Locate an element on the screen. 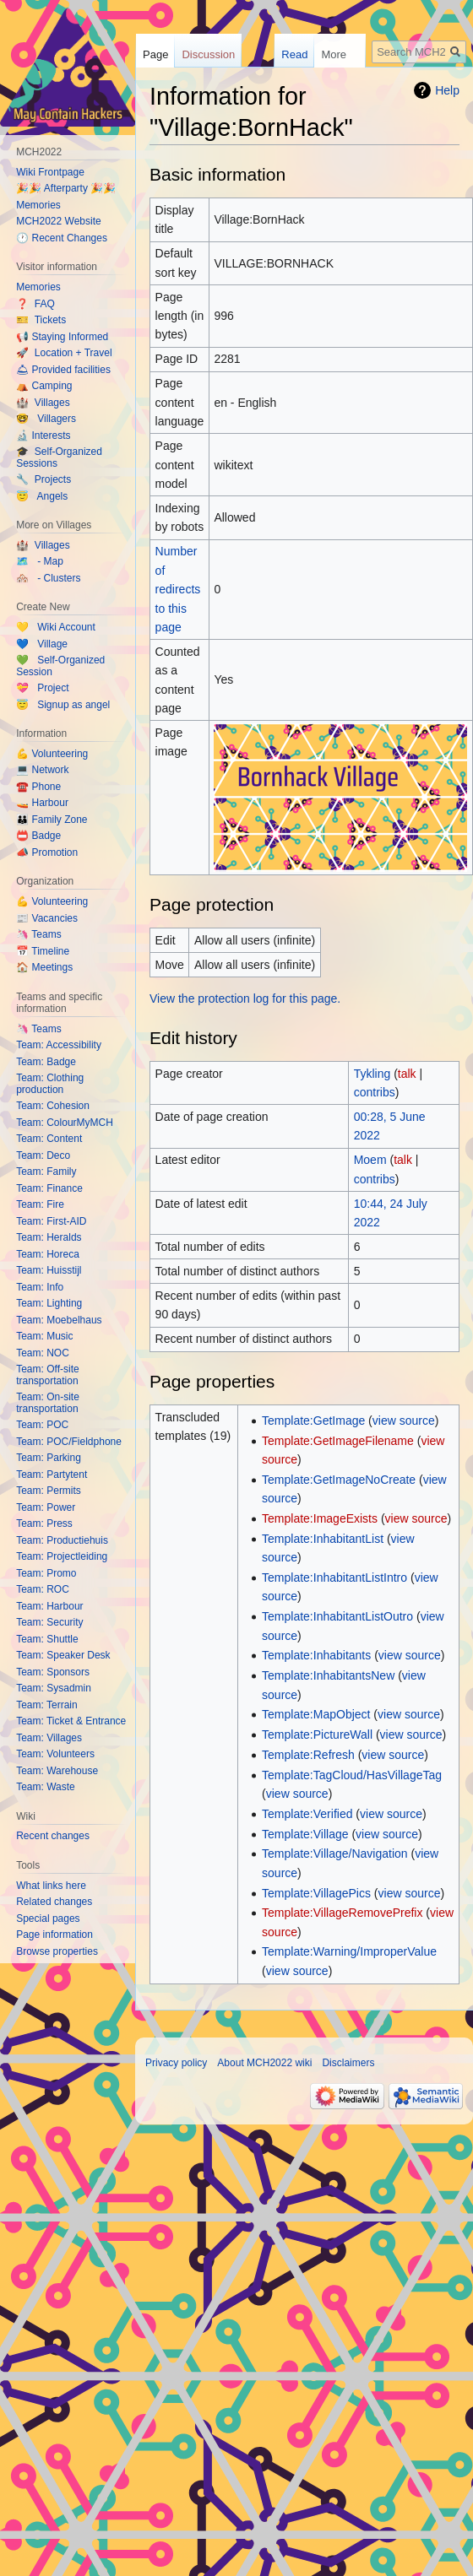 The image size is (473, 2576). Team: Shuttle is located at coordinates (47, 1639).